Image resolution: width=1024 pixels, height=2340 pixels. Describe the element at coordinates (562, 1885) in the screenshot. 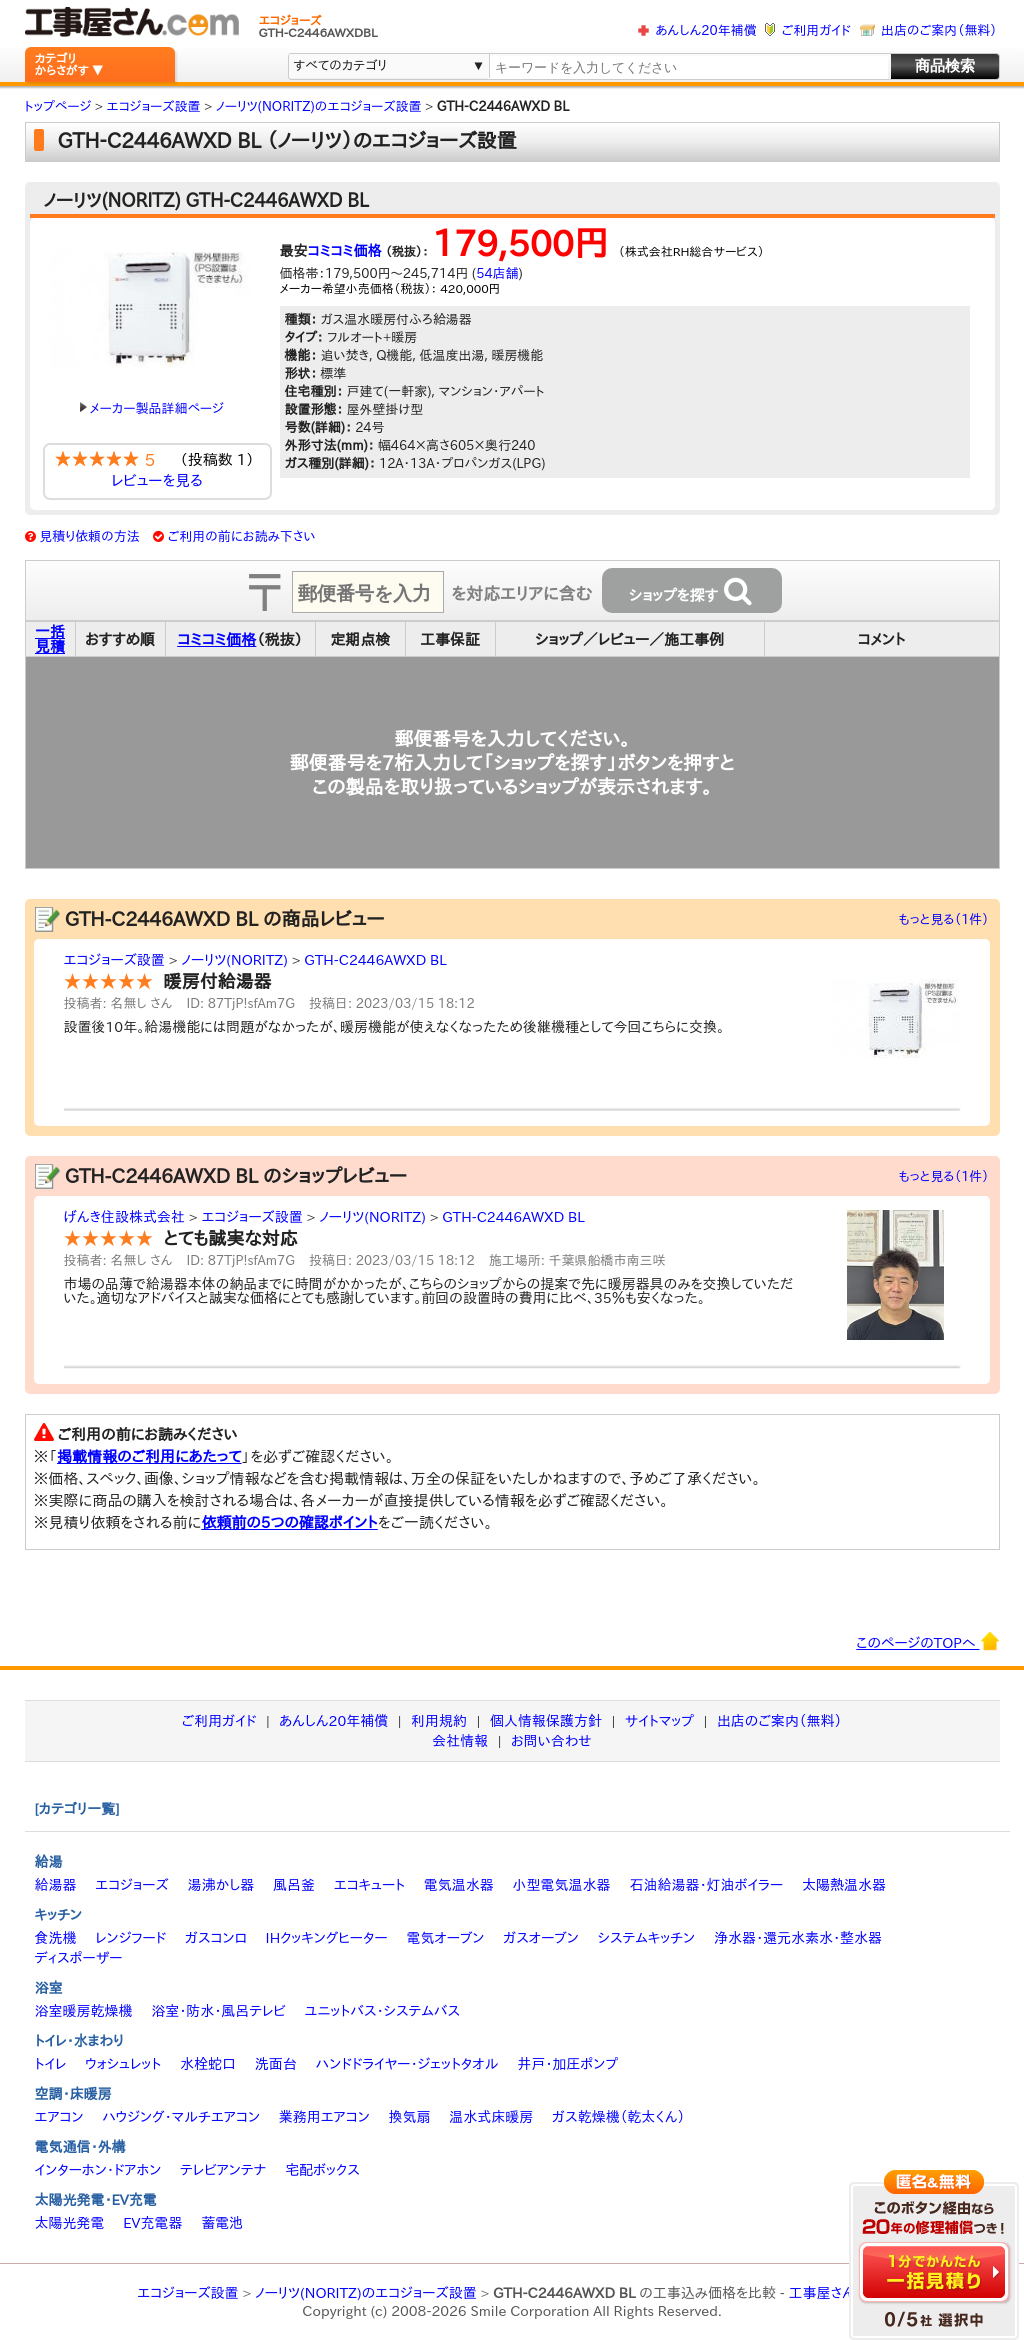

I see `小型電気温水器` at that location.